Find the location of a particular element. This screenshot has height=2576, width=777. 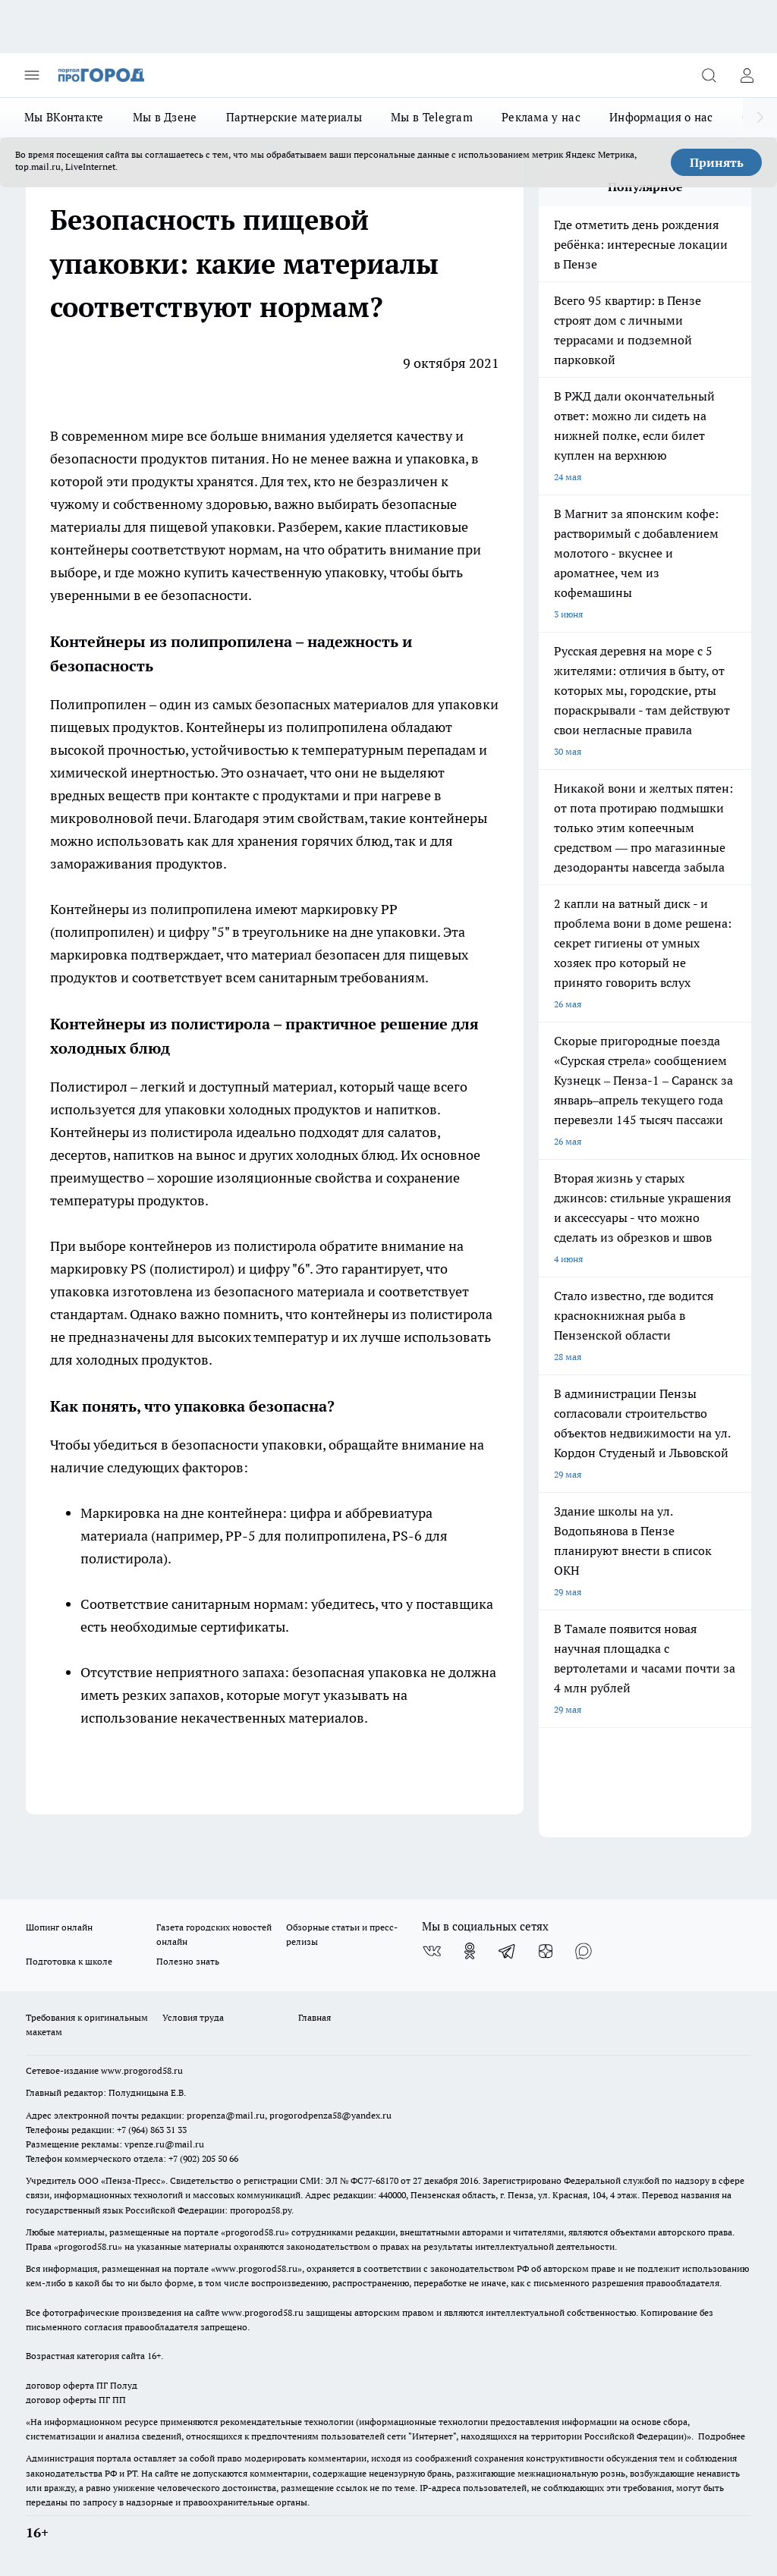

[Группа ВКонтакте] is located at coordinates (432, 1951).